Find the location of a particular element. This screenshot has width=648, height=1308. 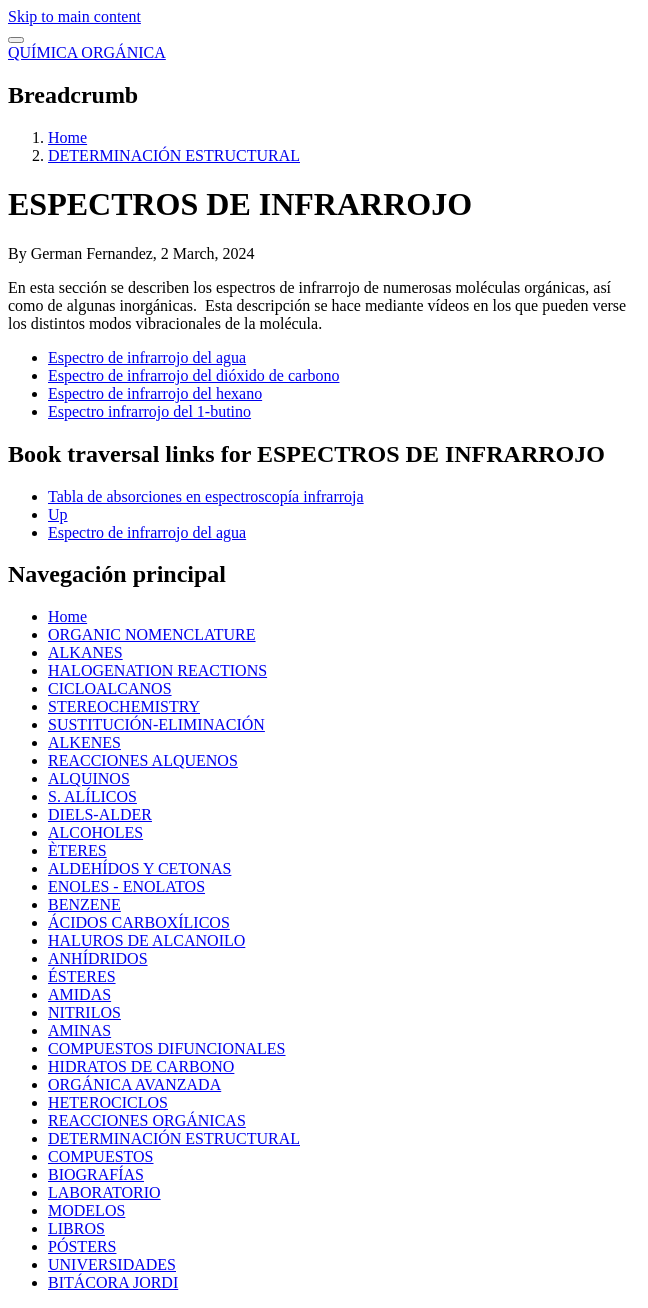

Up is located at coordinates (58, 514).